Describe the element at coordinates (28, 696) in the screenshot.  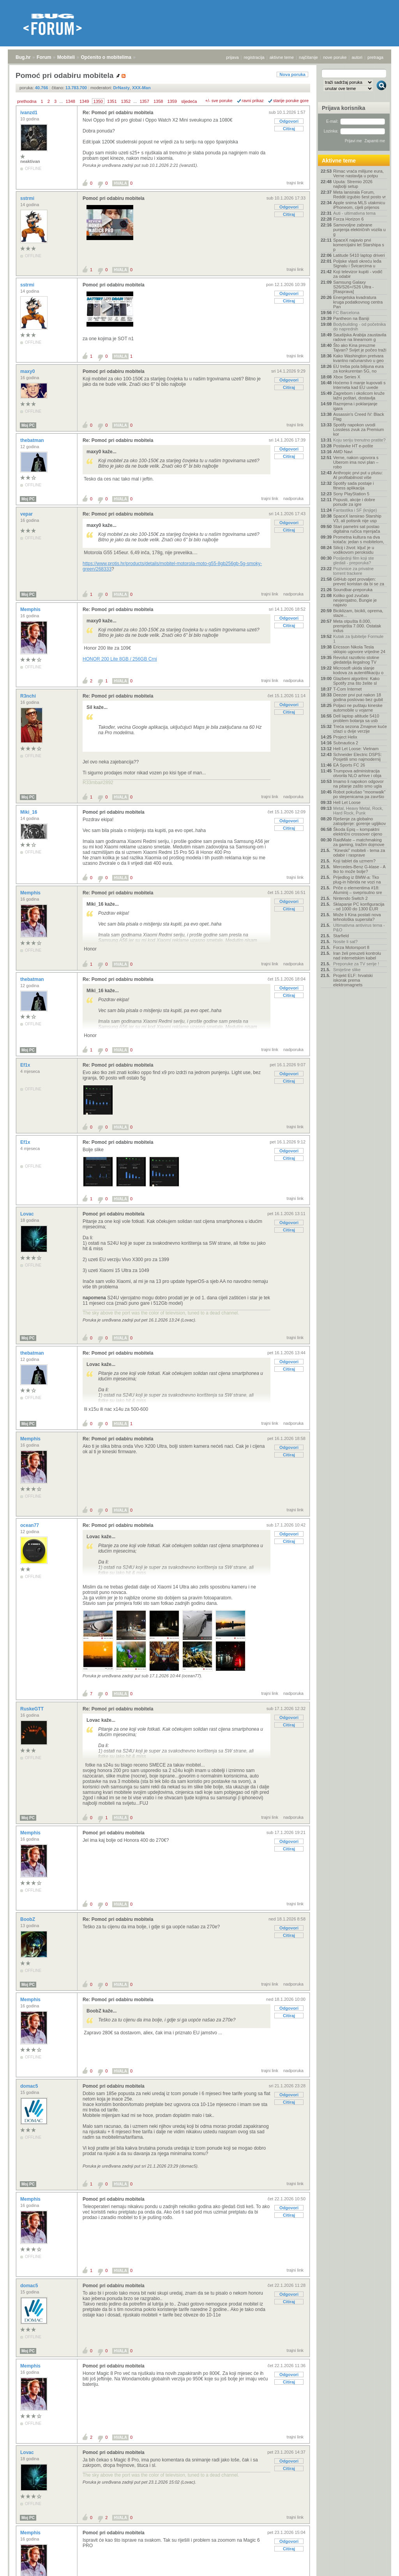
I see `R3nchi` at that location.